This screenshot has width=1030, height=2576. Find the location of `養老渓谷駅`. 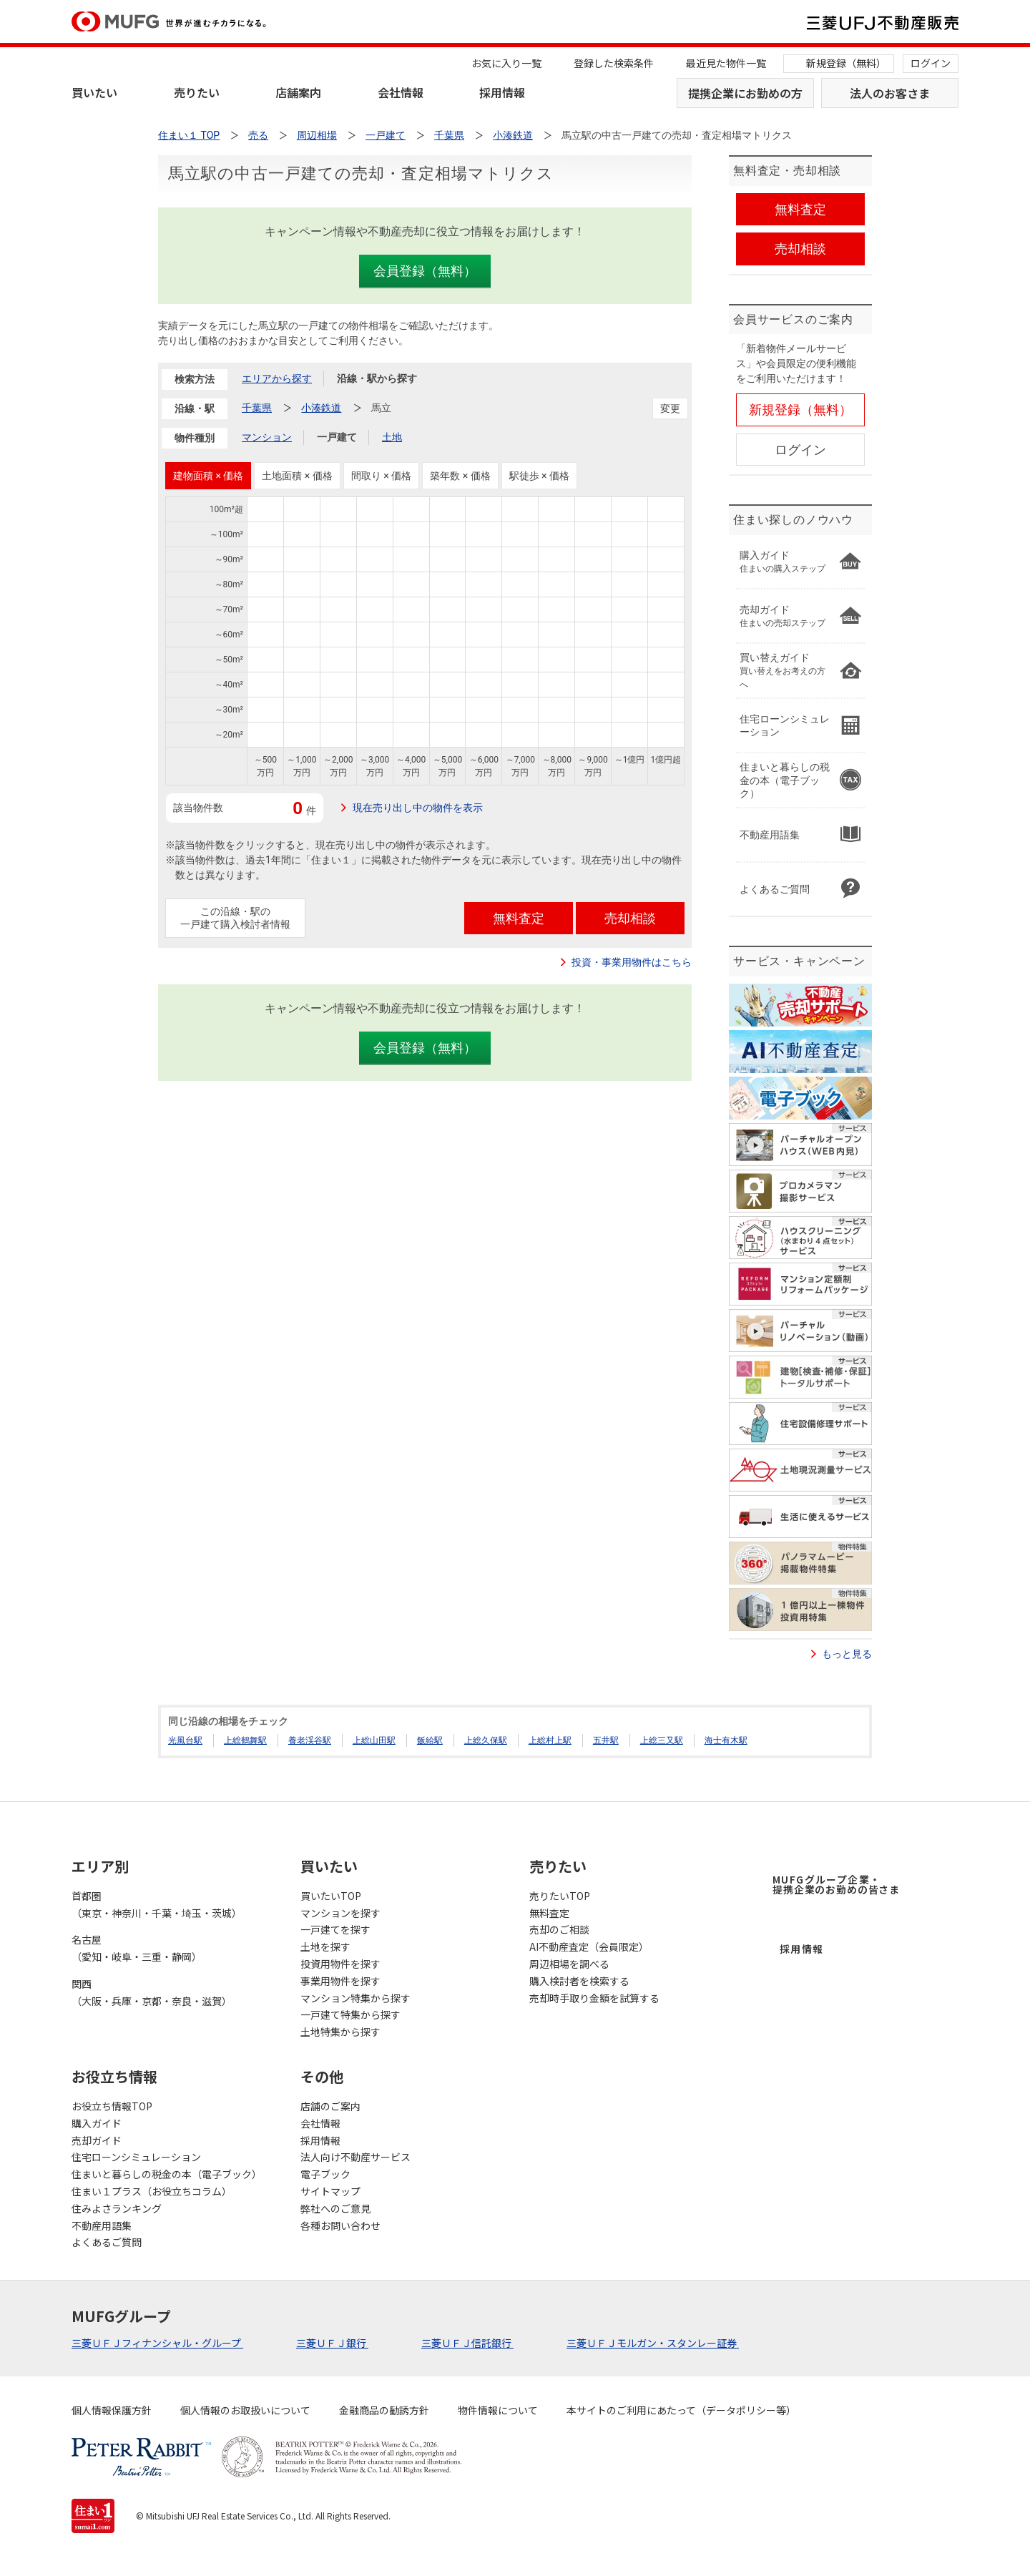

養老渓谷駅 is located at coordinates (309, 1740).